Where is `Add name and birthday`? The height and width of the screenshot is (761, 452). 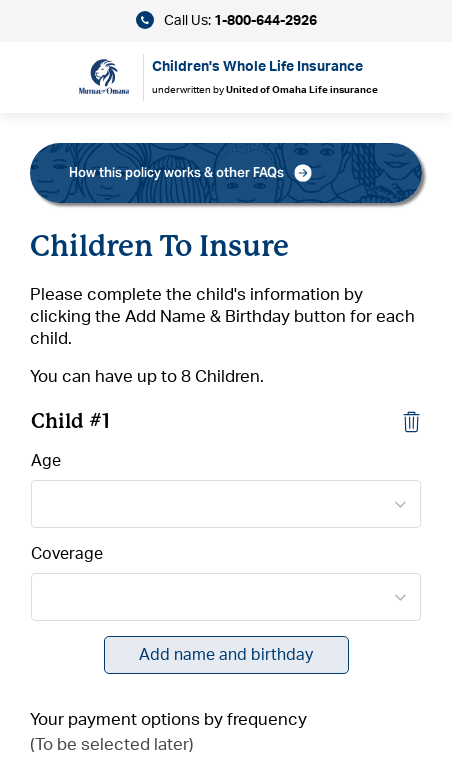
Add name and birthday is located at coordinates (226, 655).